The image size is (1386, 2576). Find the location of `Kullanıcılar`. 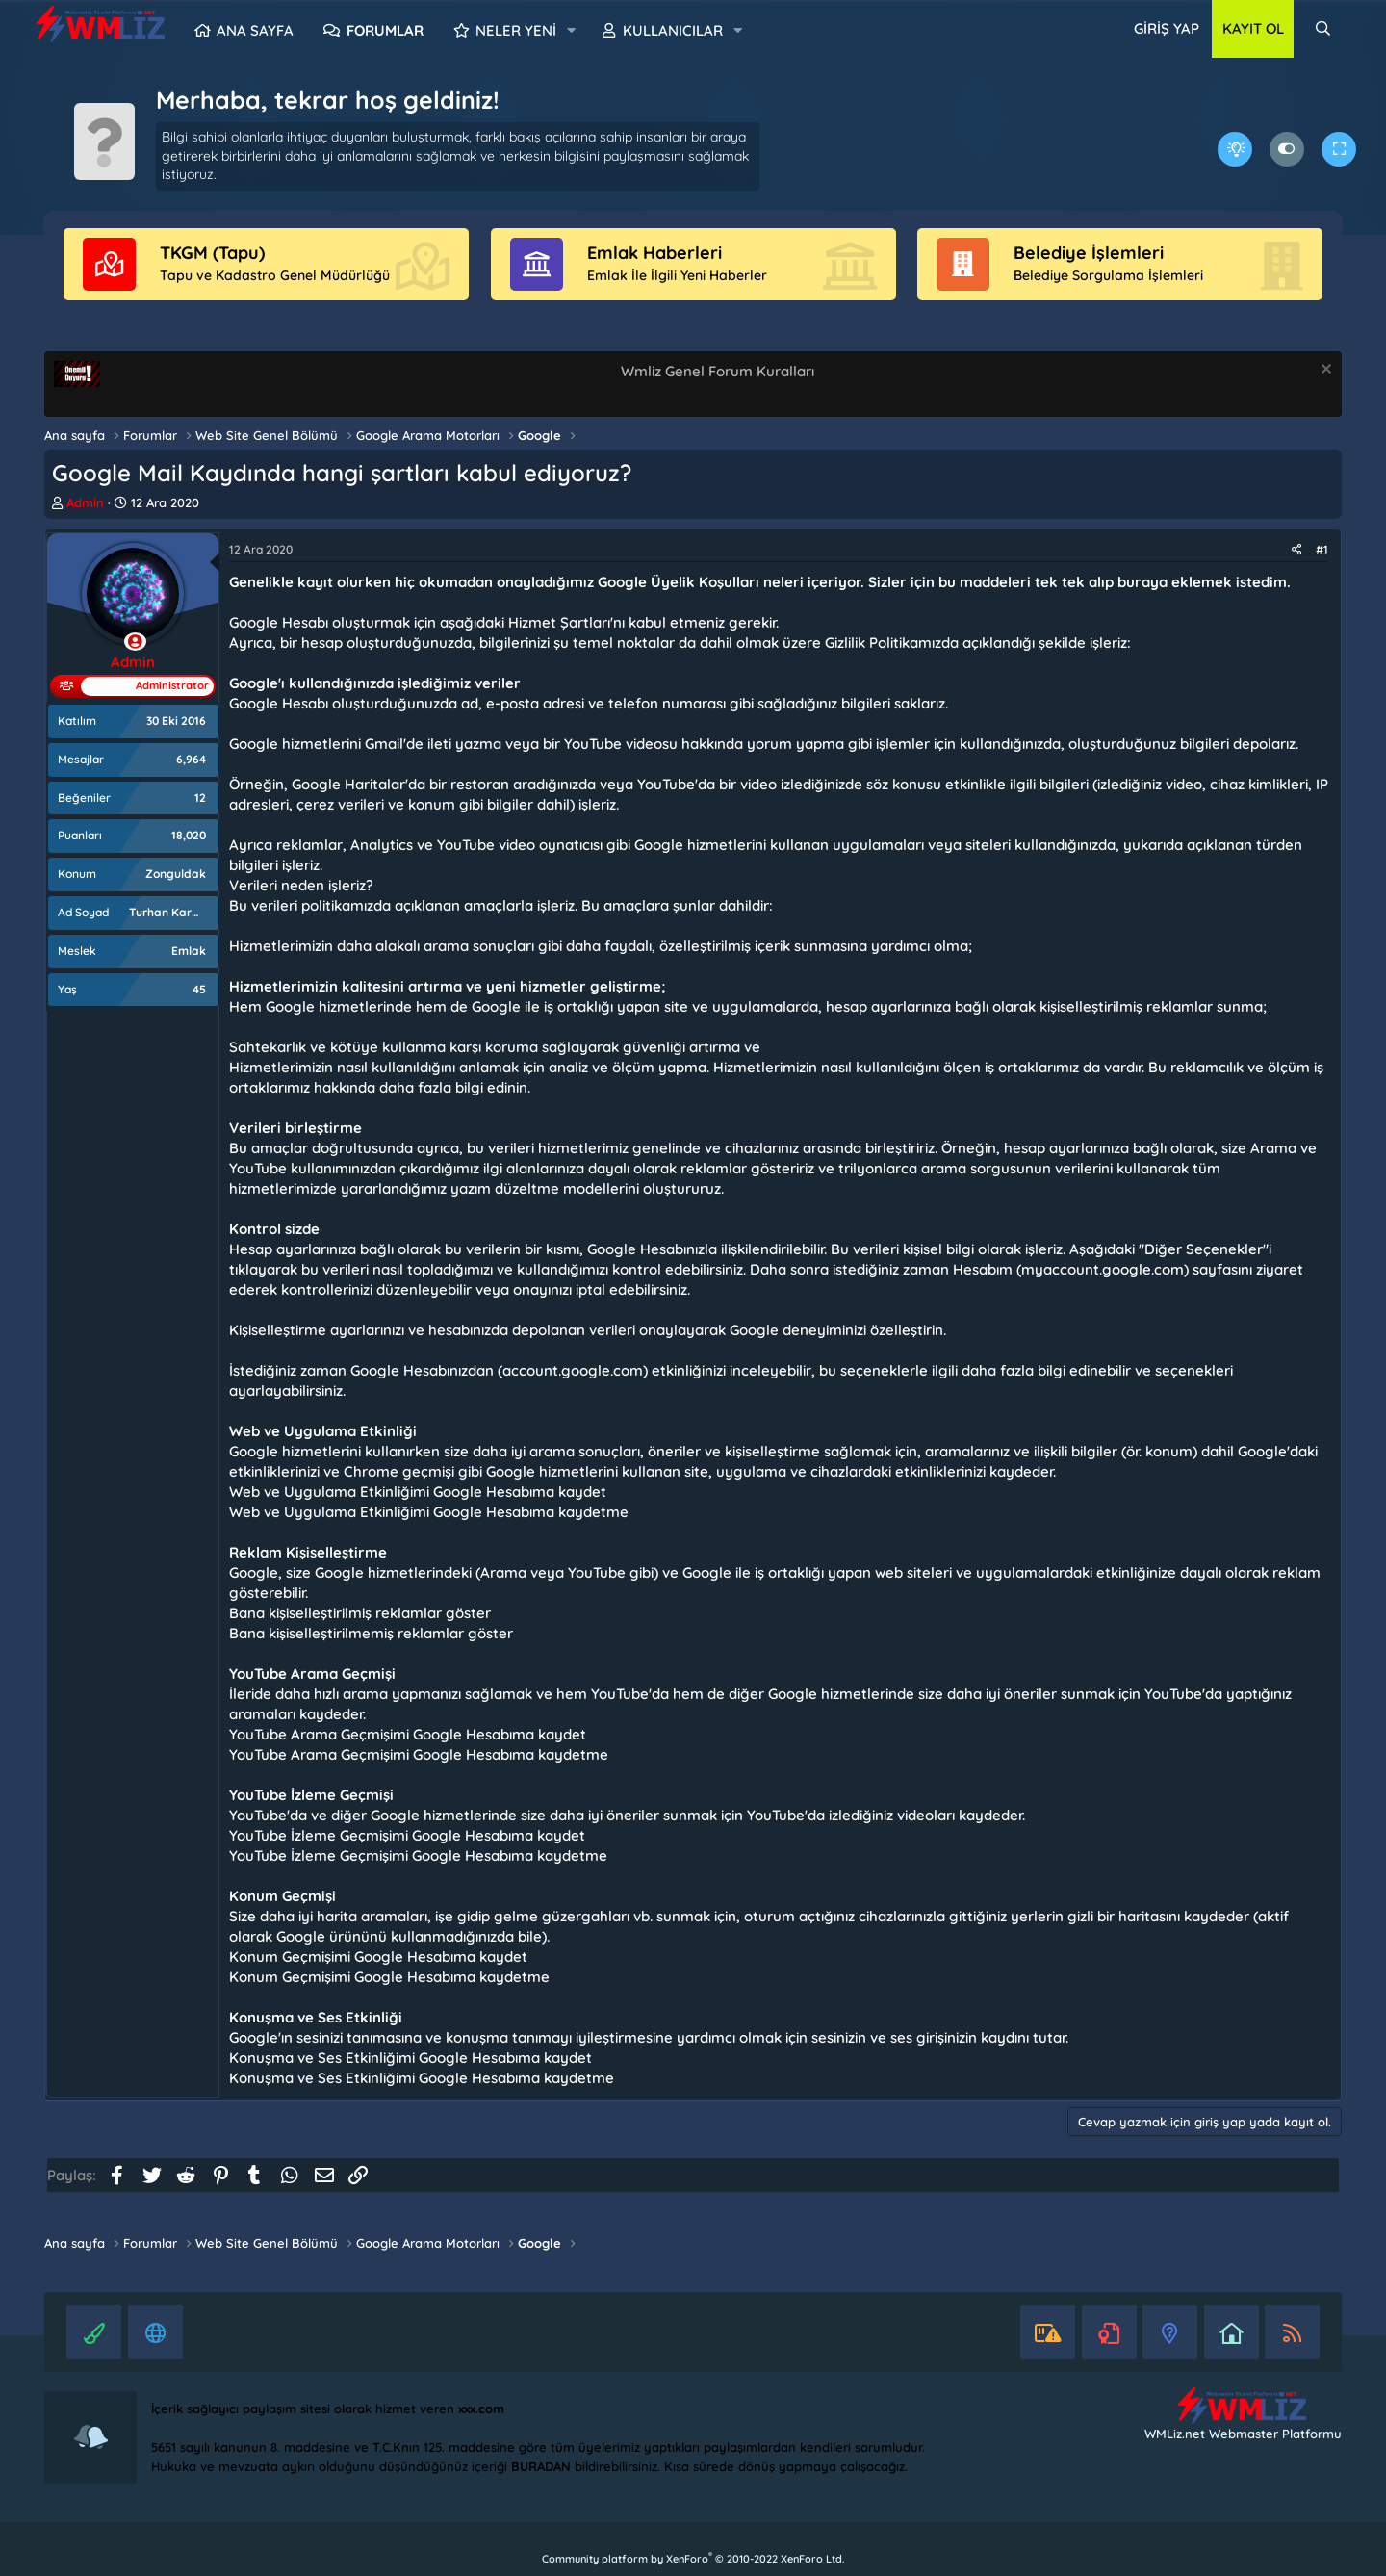

Kullanıcılar is located at coordinates (673, 30).